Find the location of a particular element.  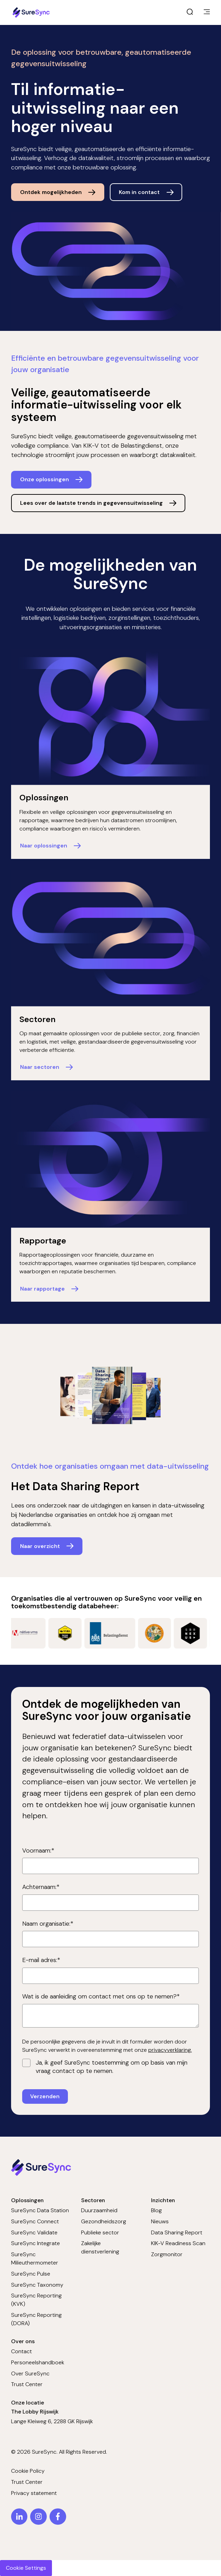

SureSync Milieuthermometer is located at coordinates (34, 2258).